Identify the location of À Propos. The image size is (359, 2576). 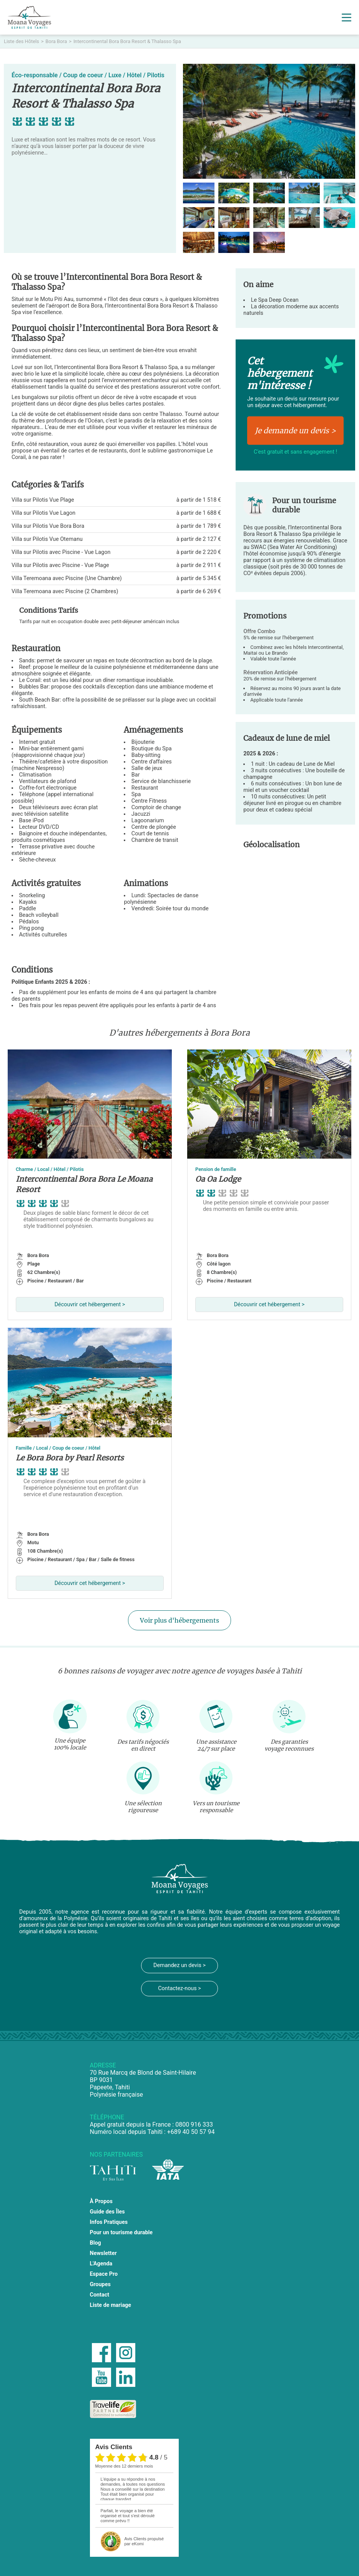
(101, 2201).